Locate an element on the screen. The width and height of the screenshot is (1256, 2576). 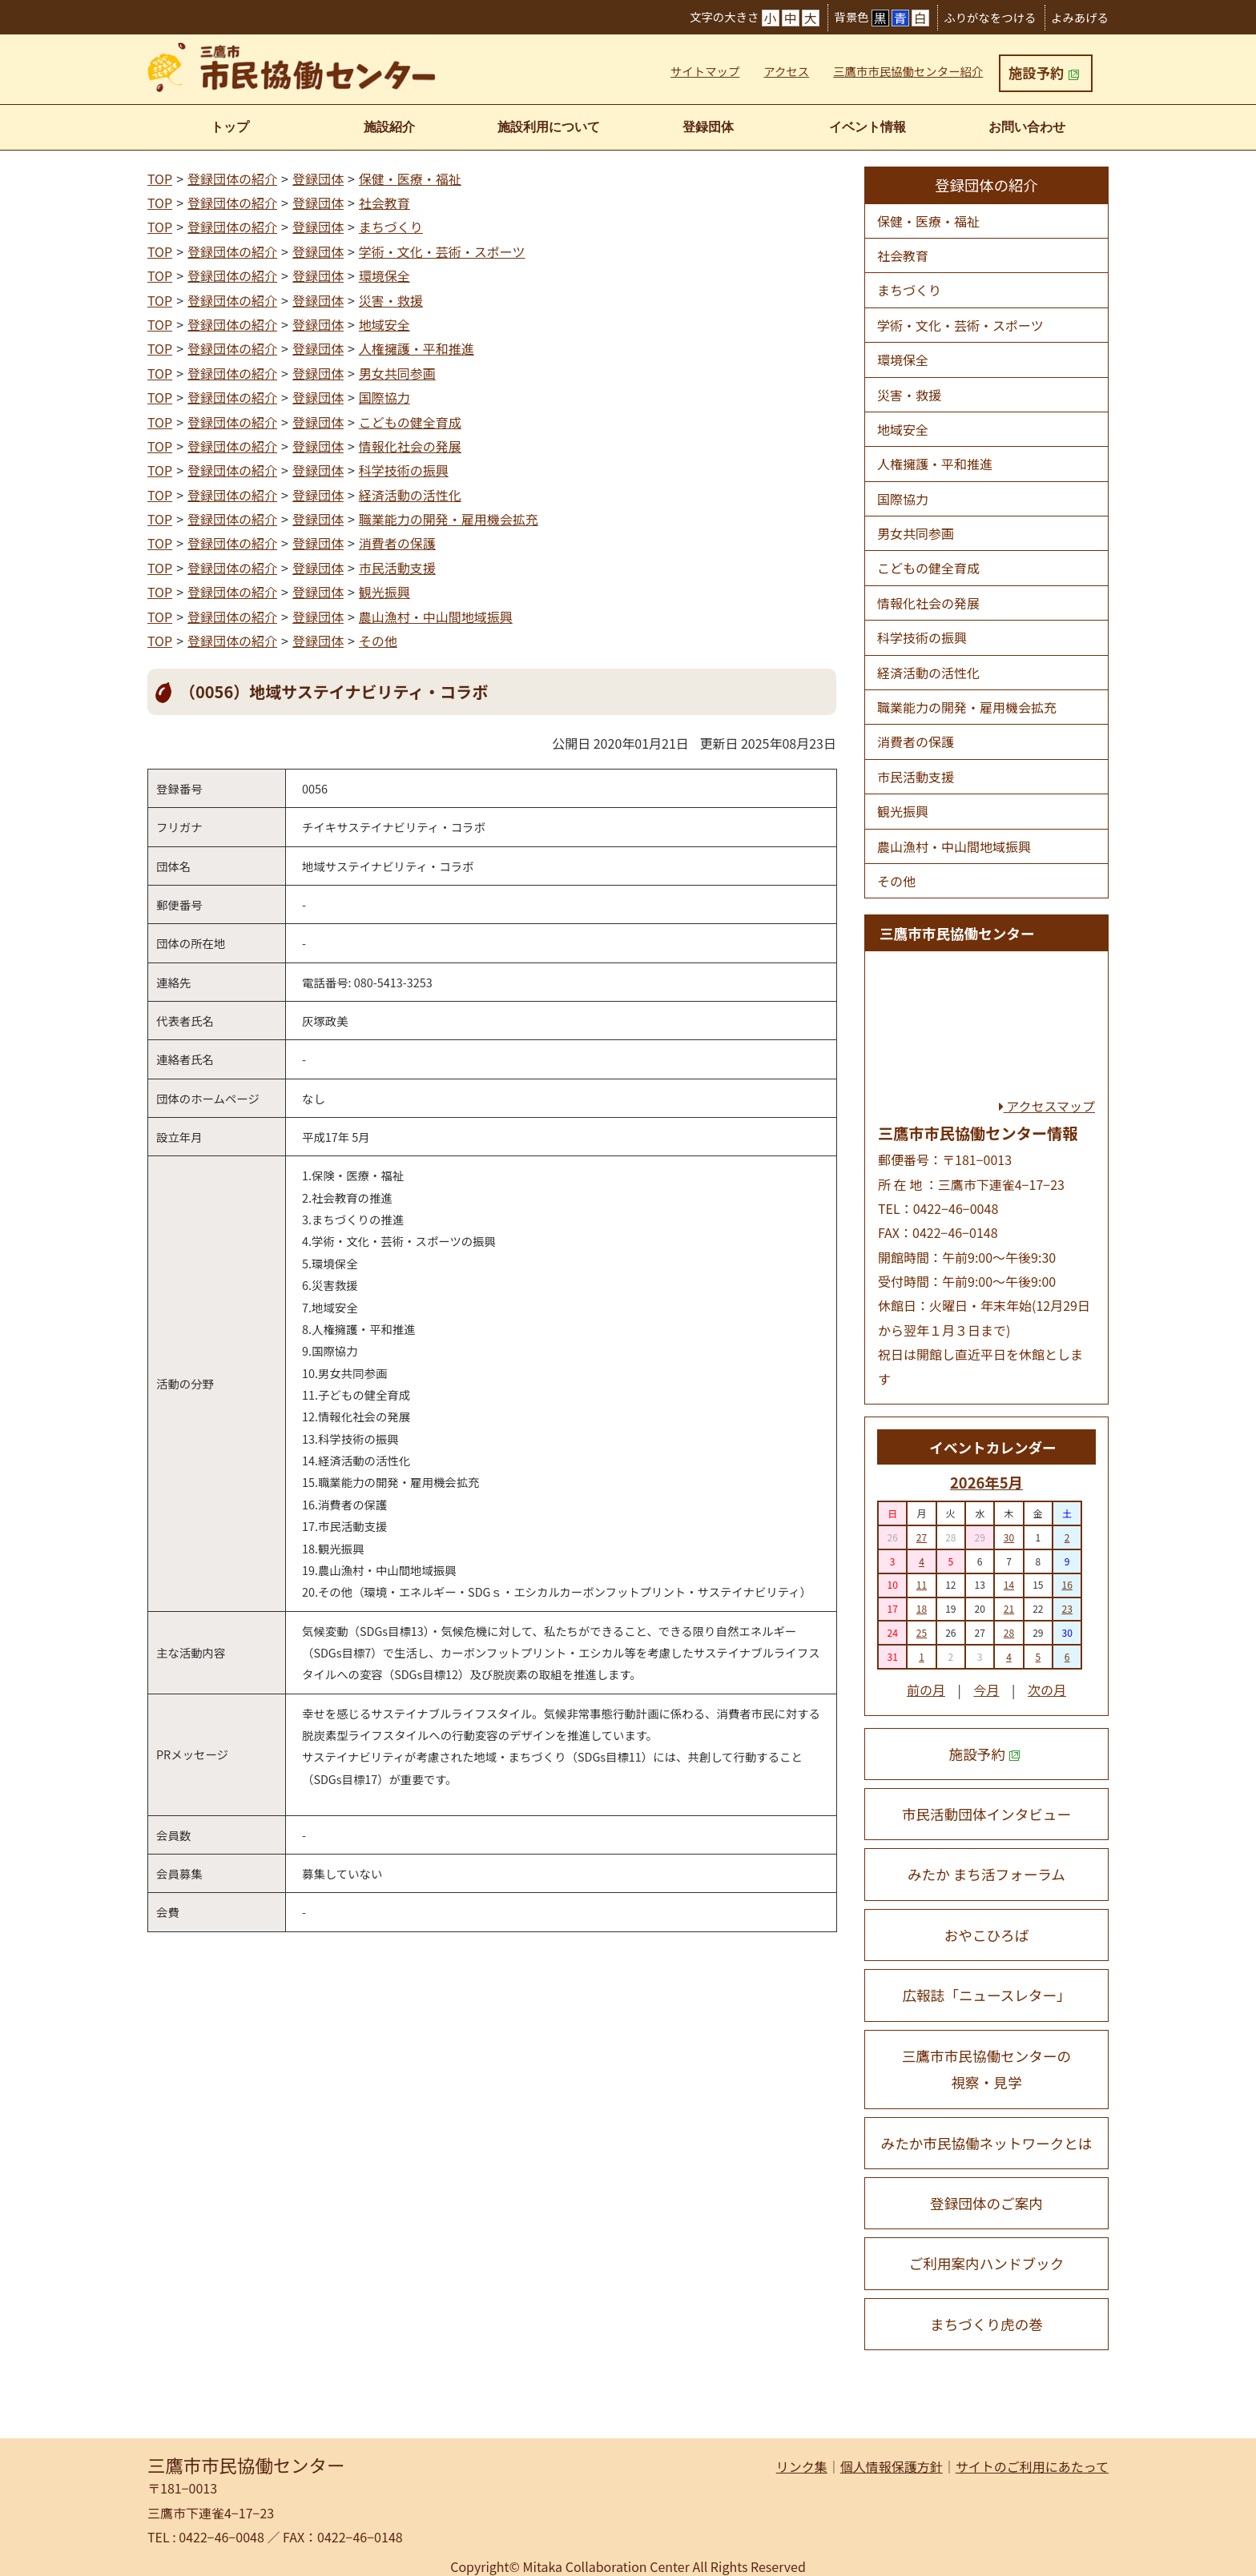
科学技術の振興 is located at coordinates (404, 470).